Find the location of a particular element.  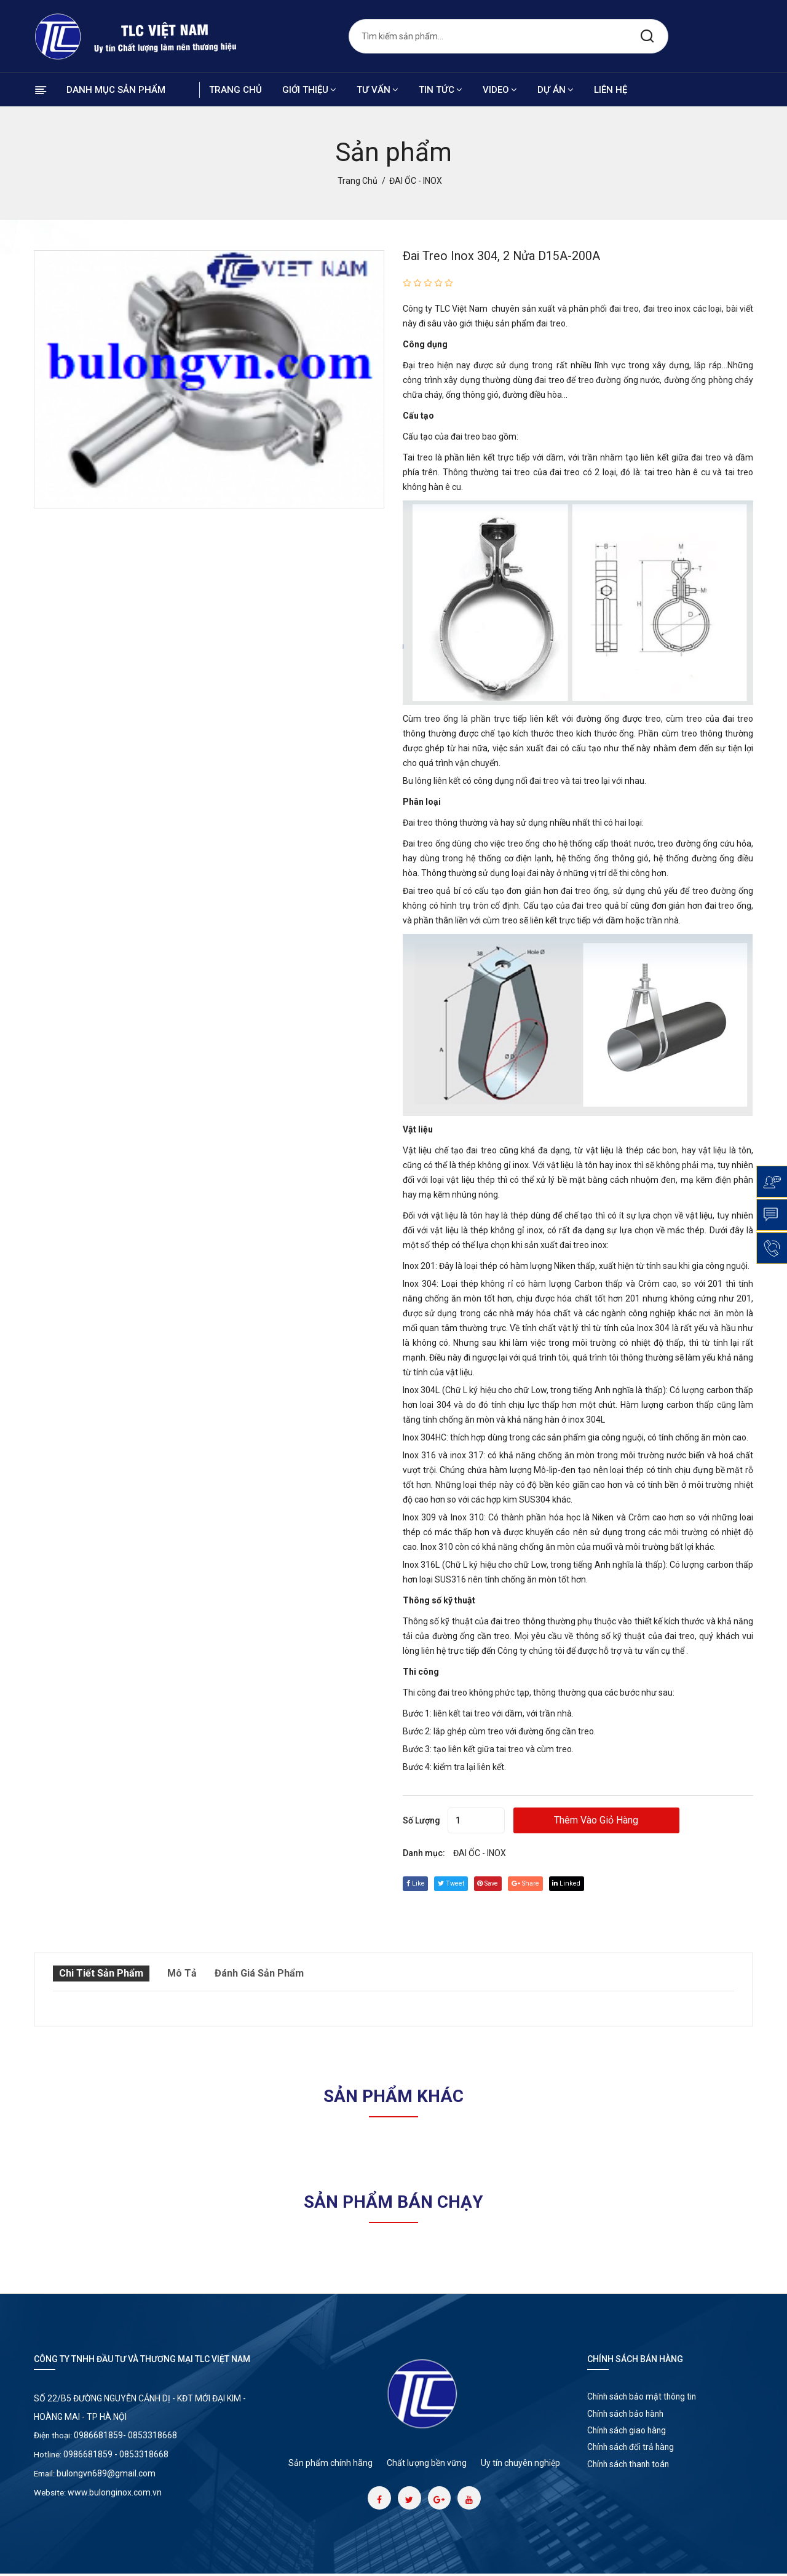

Tin tức is located at coordinates (440, 89).